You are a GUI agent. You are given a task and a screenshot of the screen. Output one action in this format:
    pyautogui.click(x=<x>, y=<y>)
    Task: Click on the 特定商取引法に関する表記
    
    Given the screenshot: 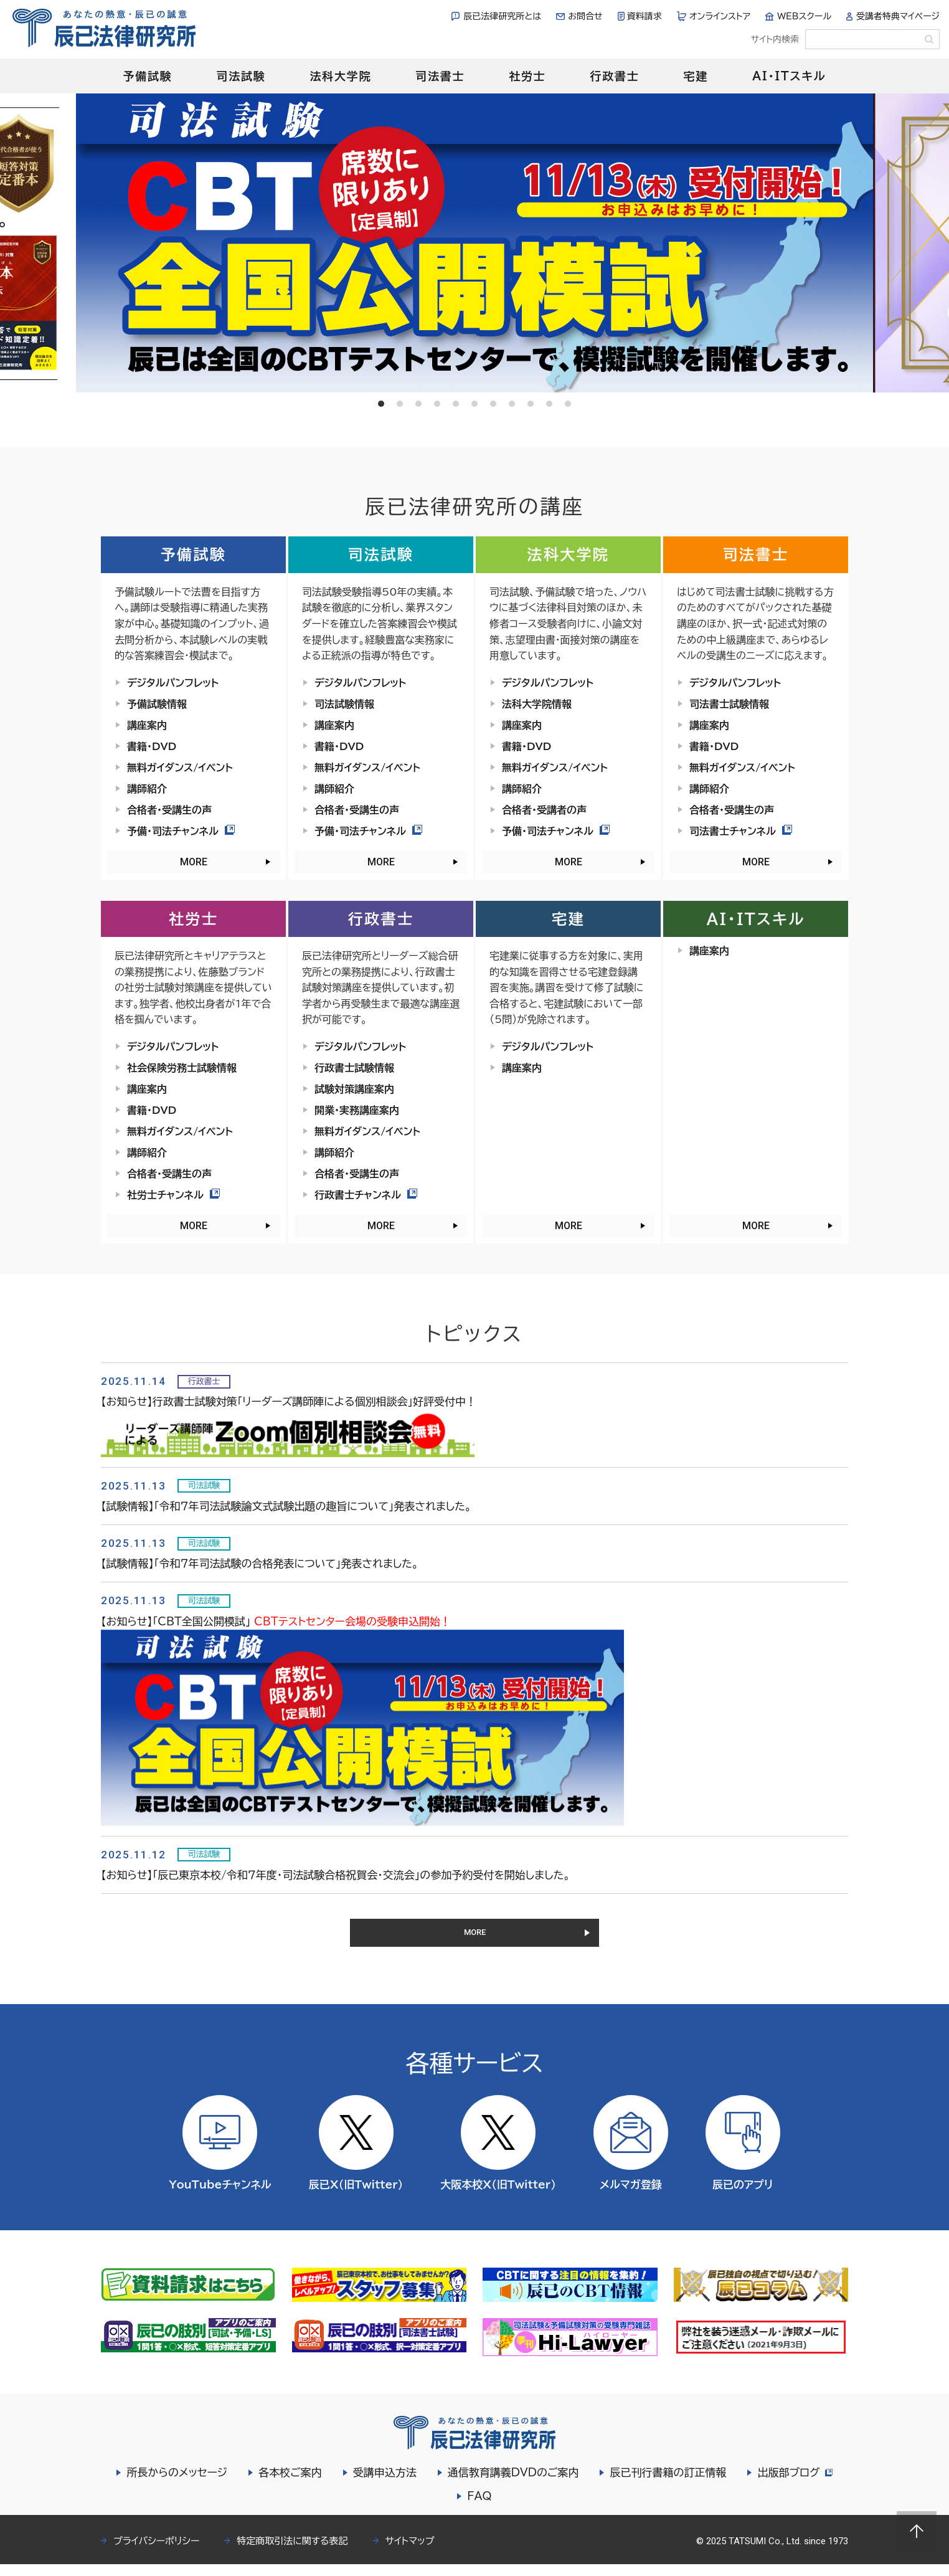 What is the action you would take?
    pyautogui.click(x=292, y=2552)
    